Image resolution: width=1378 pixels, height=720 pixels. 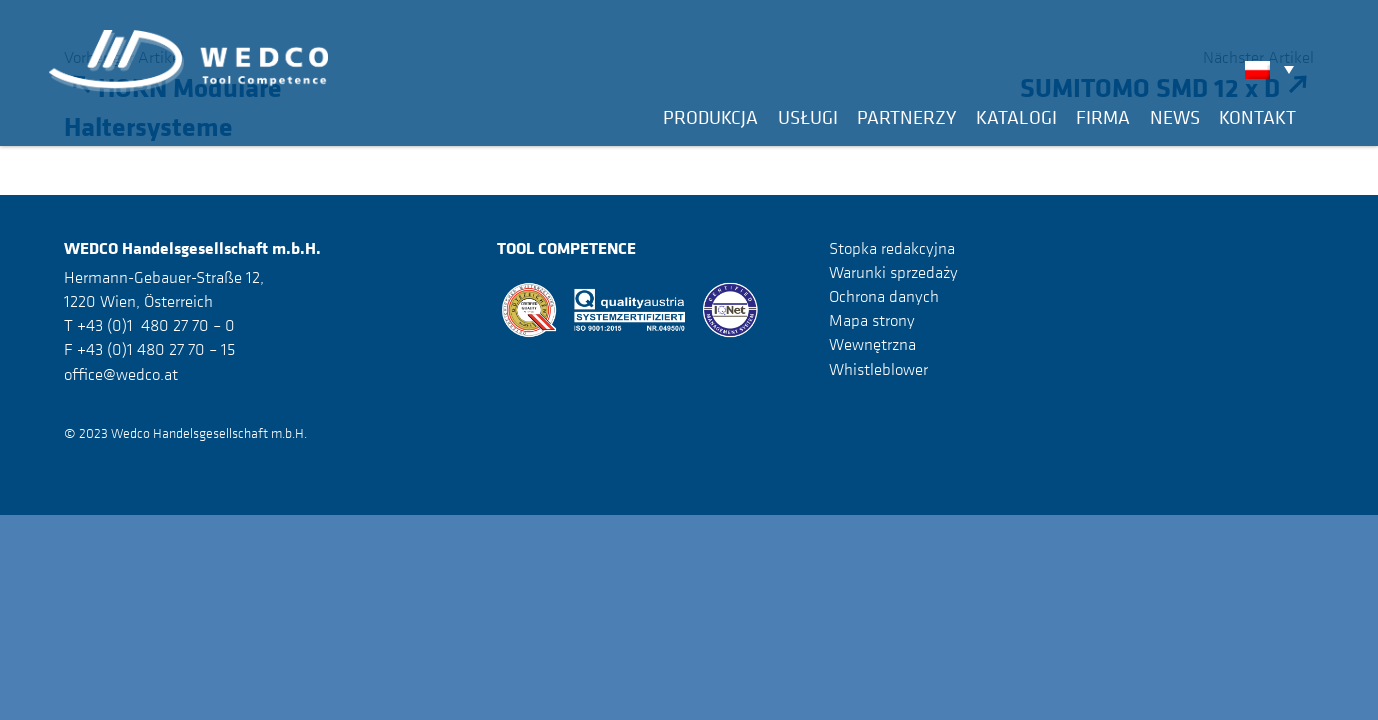 I want to click on Firma, so click(x=1103, y=117).